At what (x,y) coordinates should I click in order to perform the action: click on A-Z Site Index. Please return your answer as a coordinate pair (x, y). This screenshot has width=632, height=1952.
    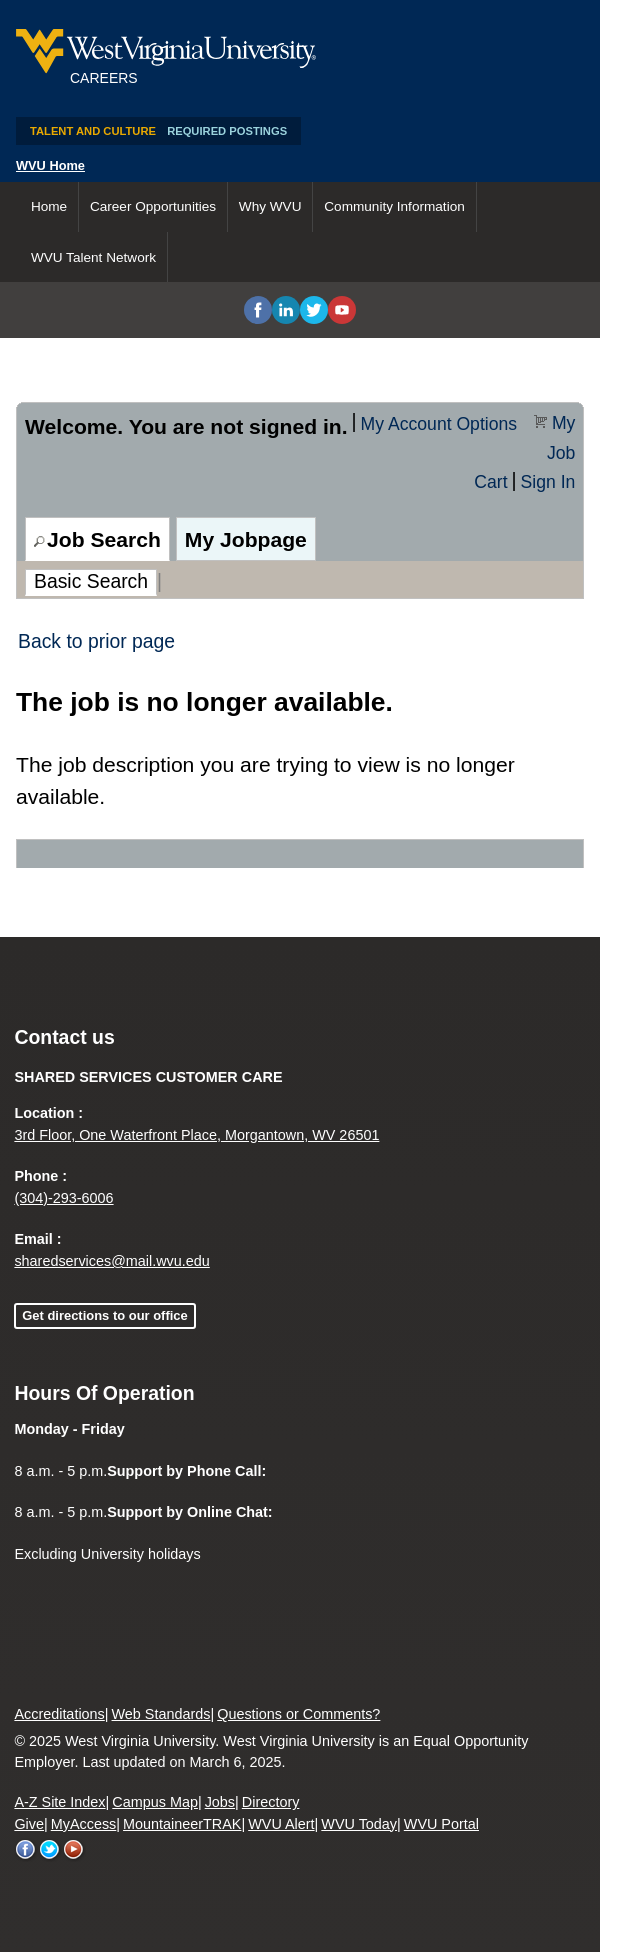
    Looking at the image, I should click on (59, 1802).